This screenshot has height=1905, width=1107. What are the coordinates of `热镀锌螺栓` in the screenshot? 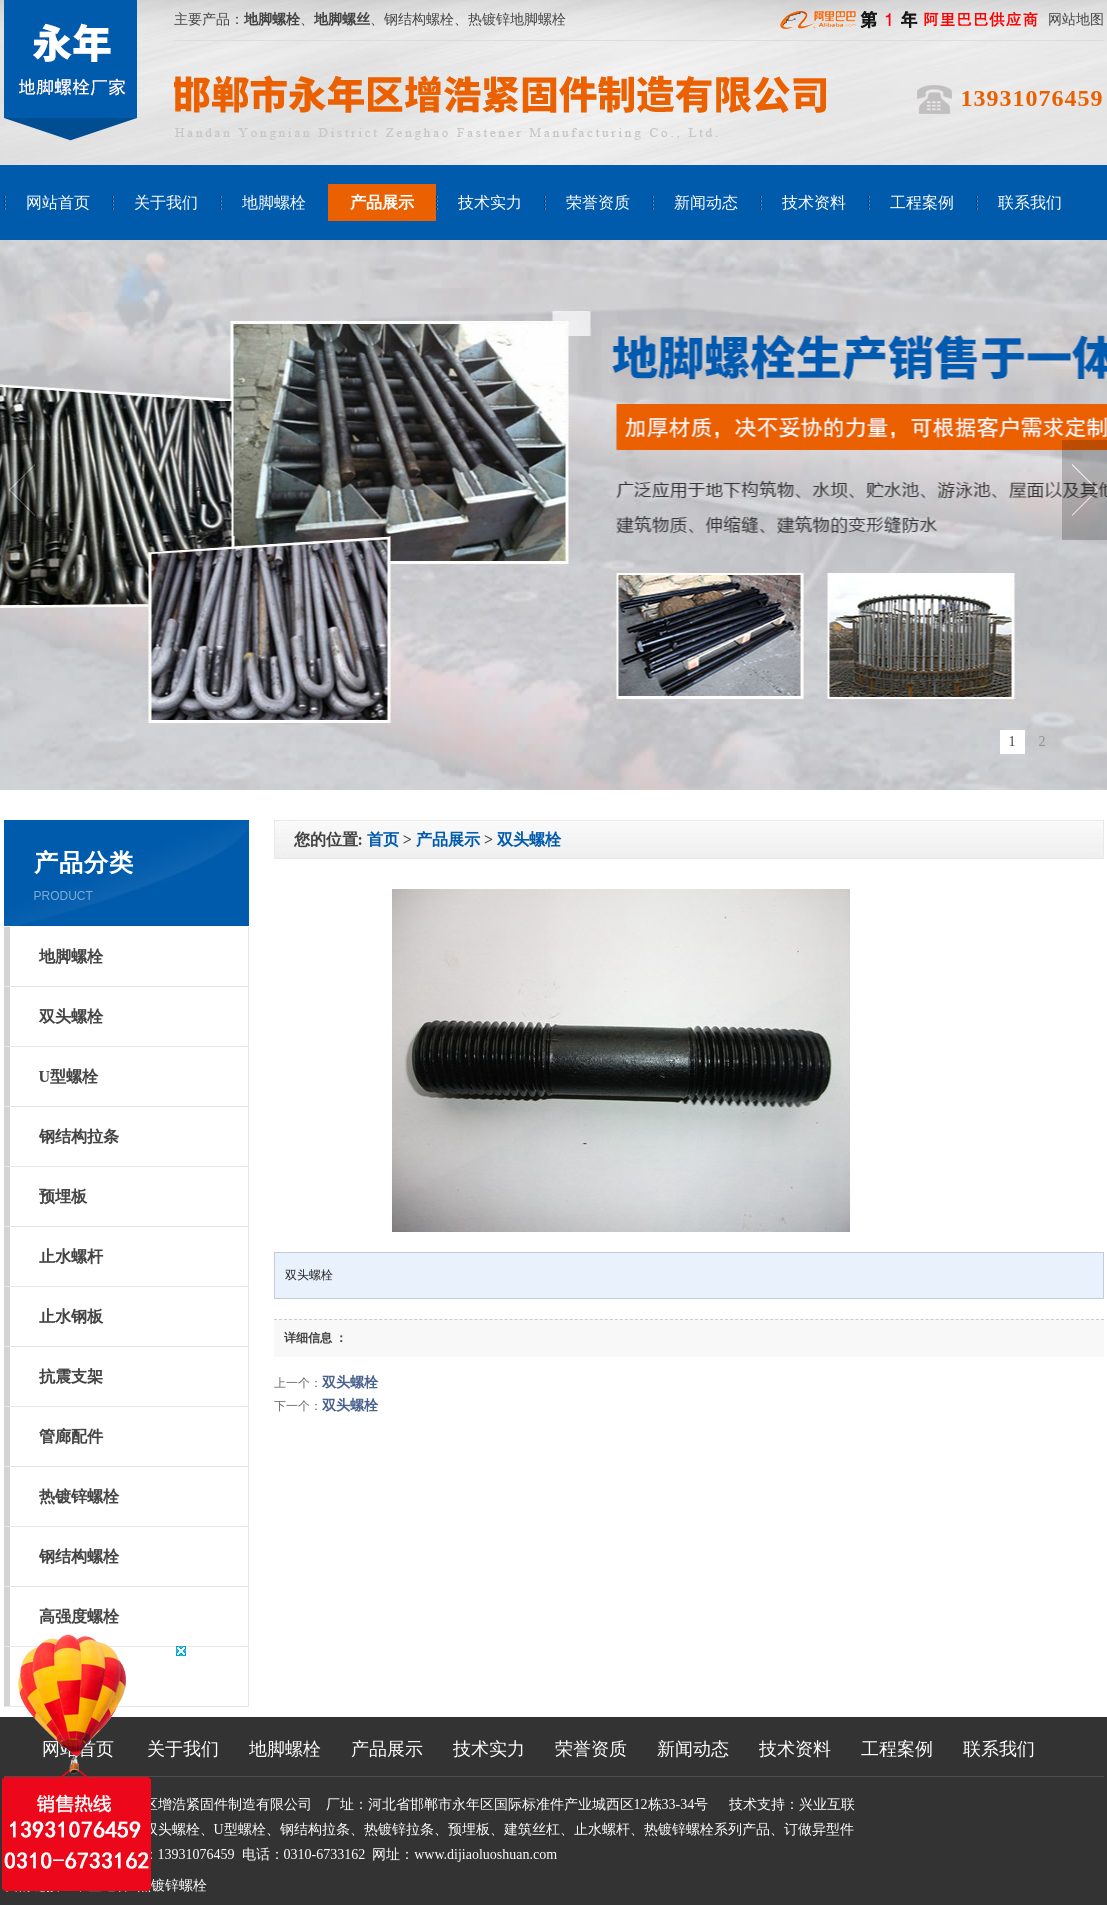 It's located at (79, 1496).